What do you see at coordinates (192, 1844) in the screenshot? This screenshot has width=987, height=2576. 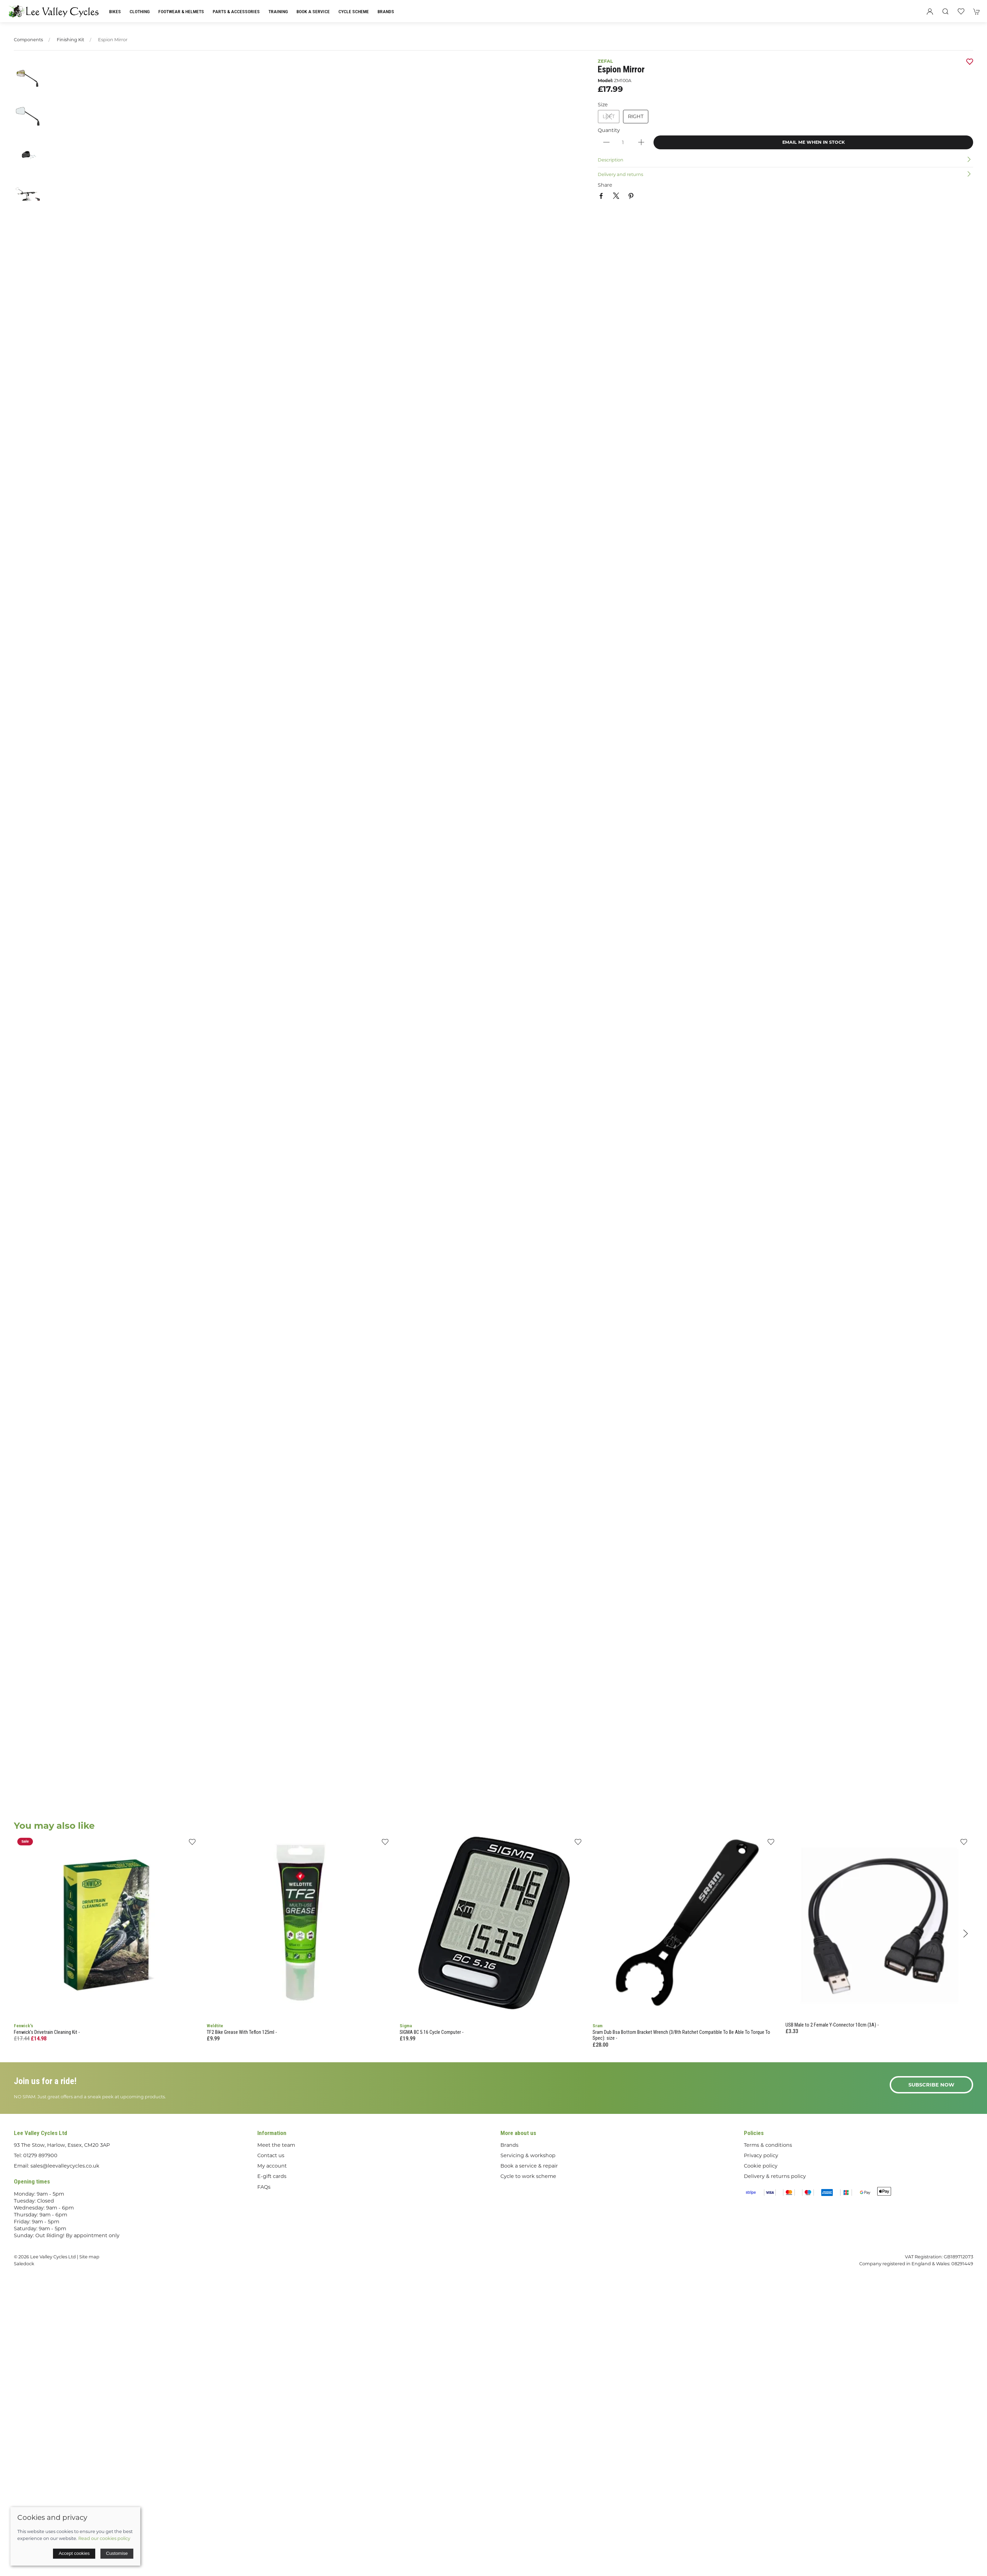 I see `[Add to wishlist]` at bounding box center [192, 1844].